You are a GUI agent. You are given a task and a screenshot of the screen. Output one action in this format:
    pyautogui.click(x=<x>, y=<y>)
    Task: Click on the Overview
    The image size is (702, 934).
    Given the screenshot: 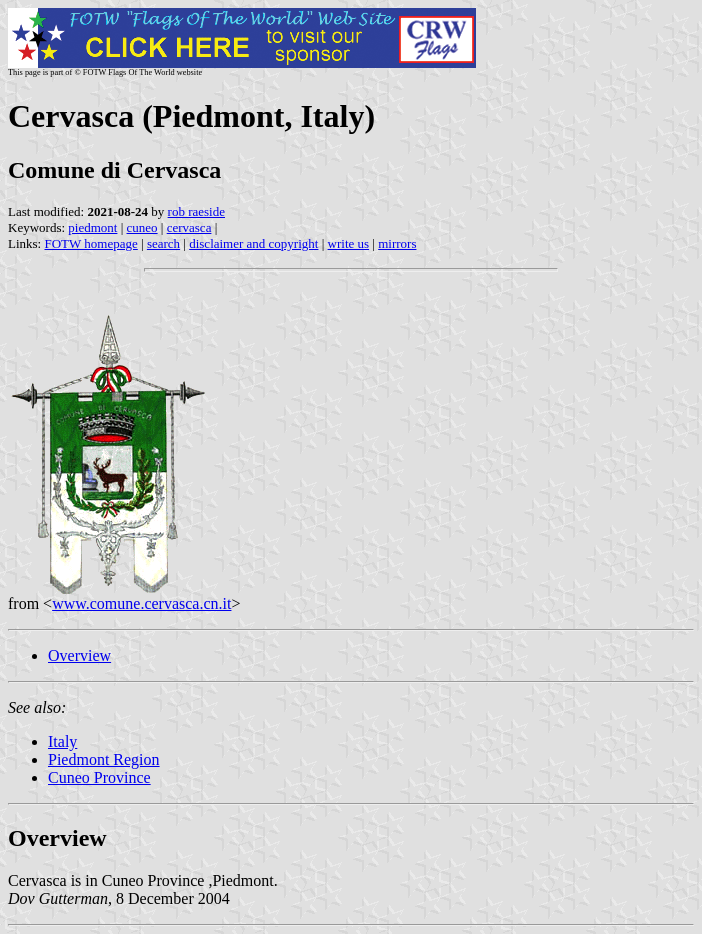 What is the action you would take?
    pyautogui.click(x=79, y=655)
    